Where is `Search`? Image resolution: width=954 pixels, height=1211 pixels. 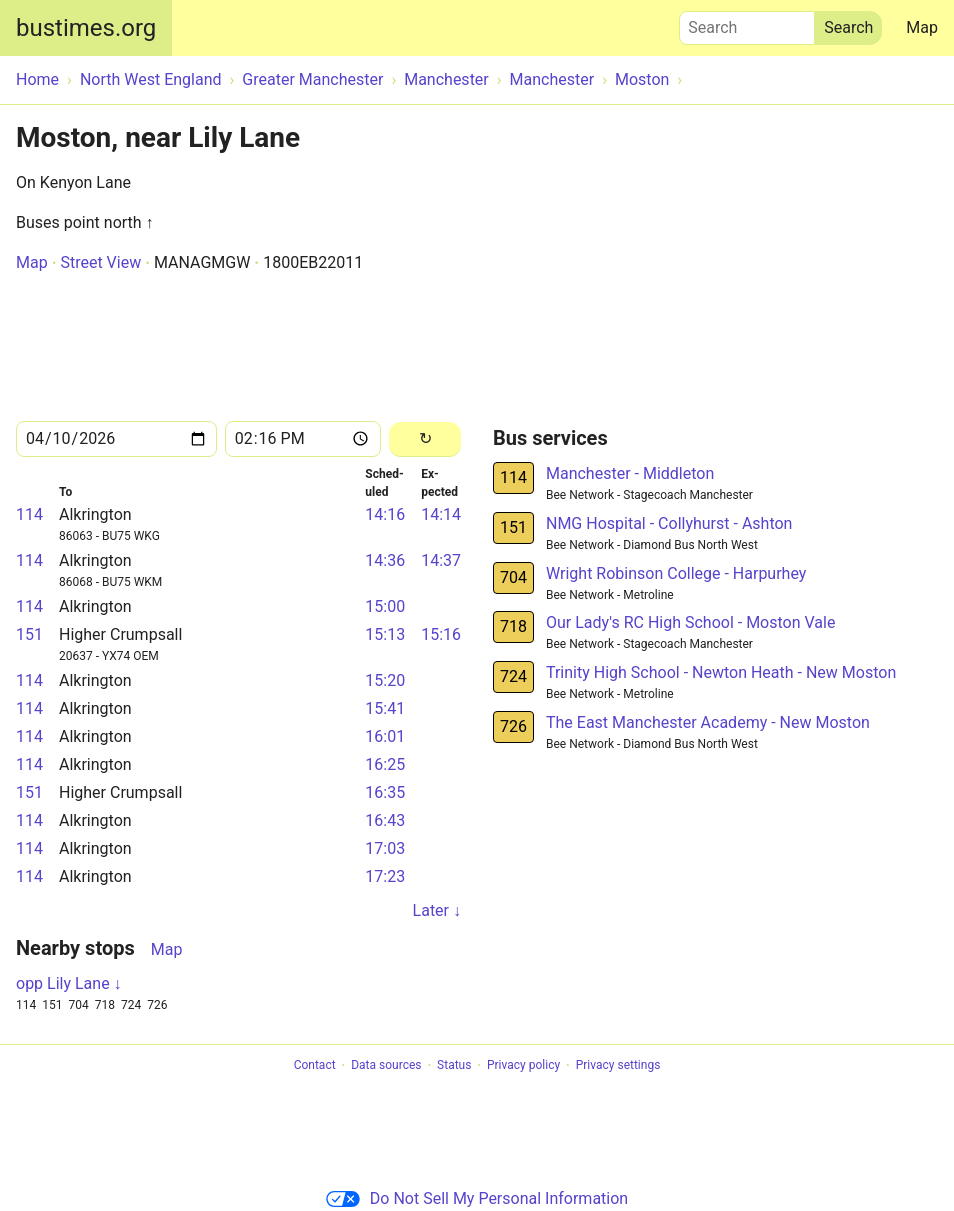
Search is located at coordinates (747, 23).